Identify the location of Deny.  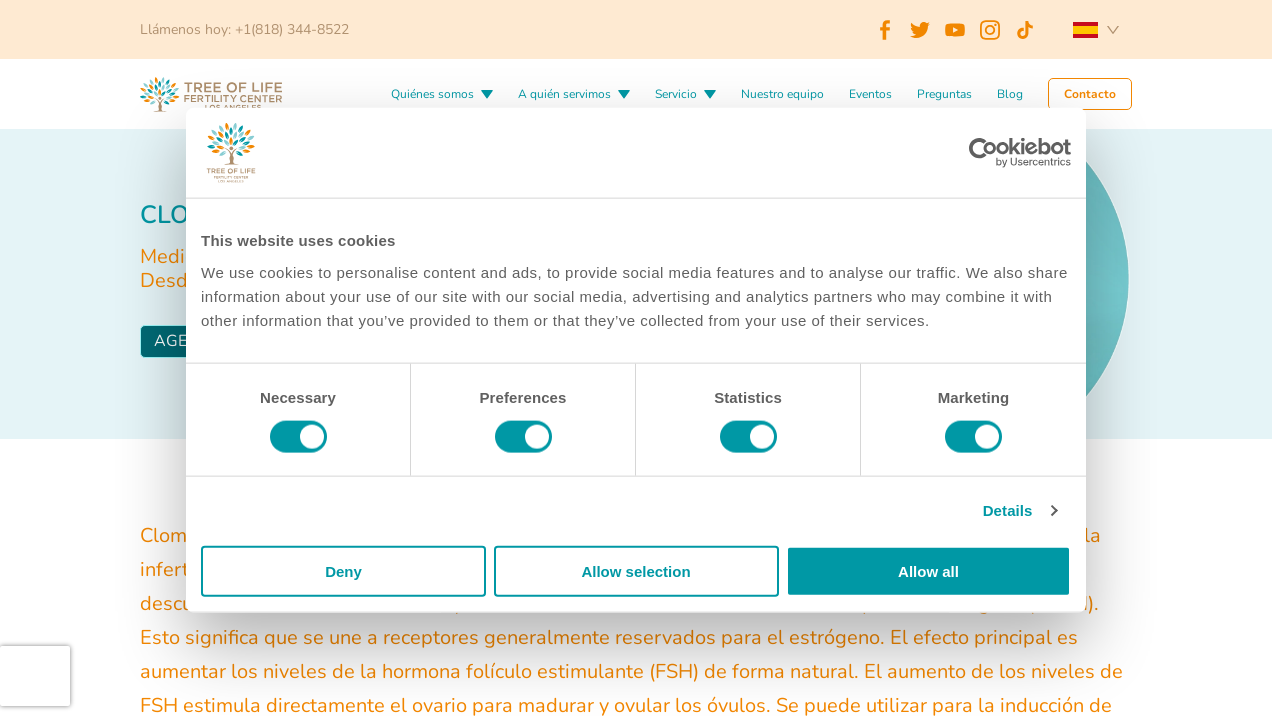
(343, 570).